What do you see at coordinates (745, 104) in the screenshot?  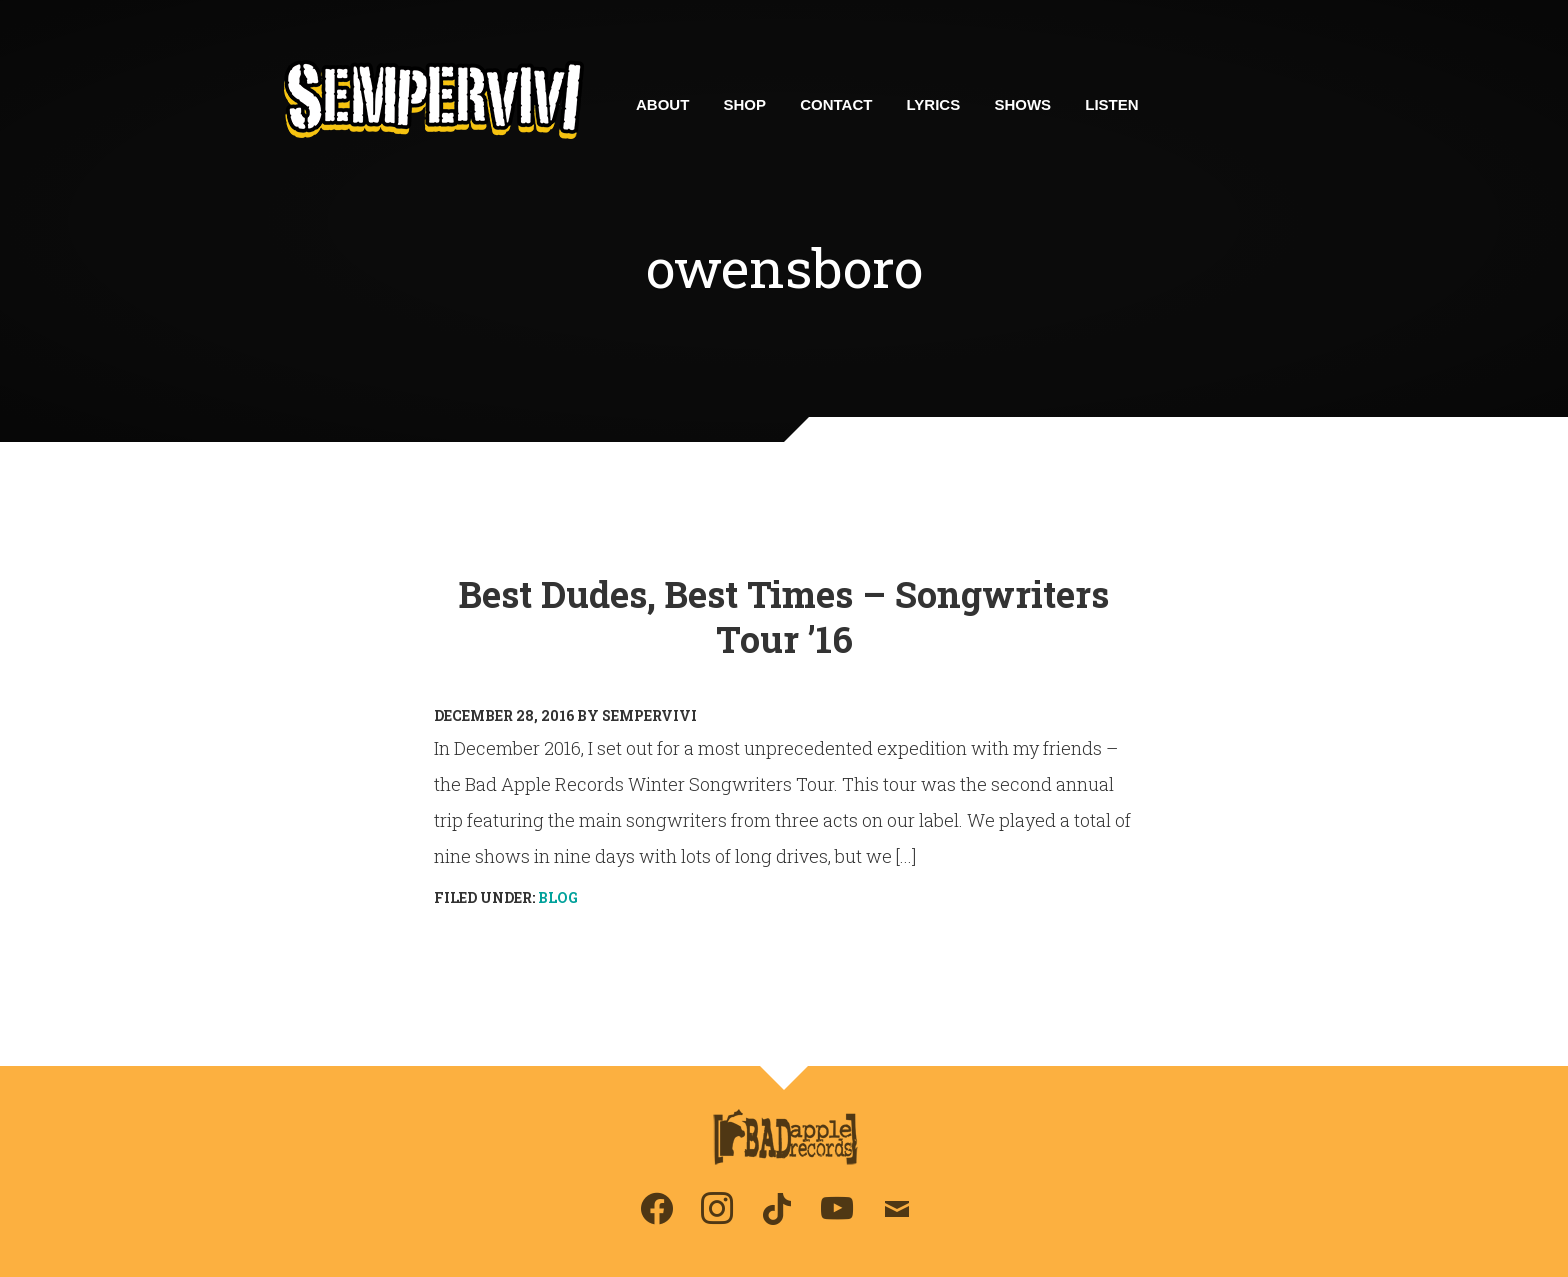 I see `Shop` at bounding box center [745, 104].